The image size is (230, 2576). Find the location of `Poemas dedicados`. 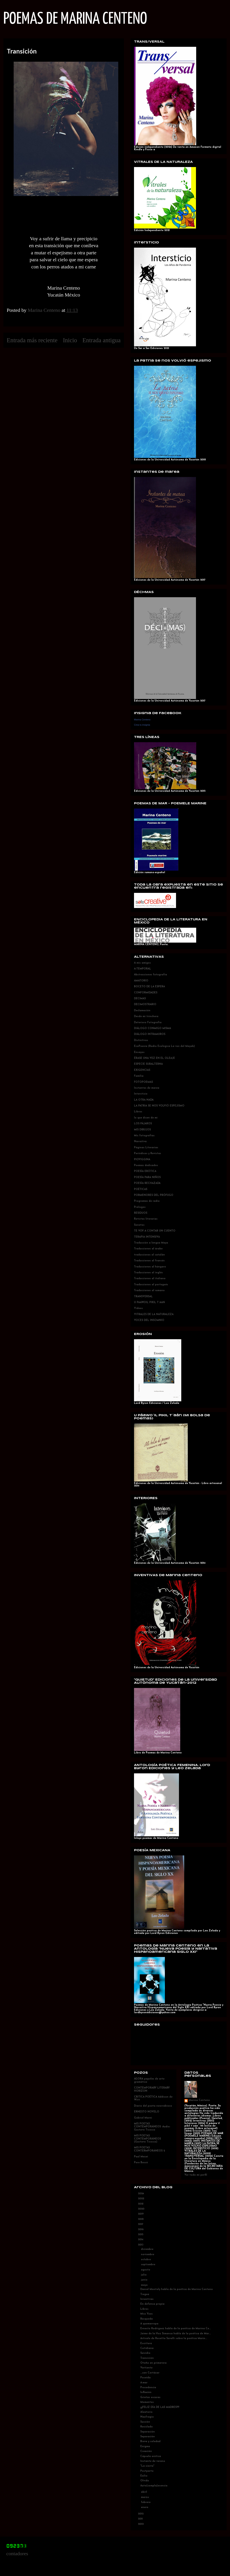

Poemas dedicados is located at coordinates (146, 1165).